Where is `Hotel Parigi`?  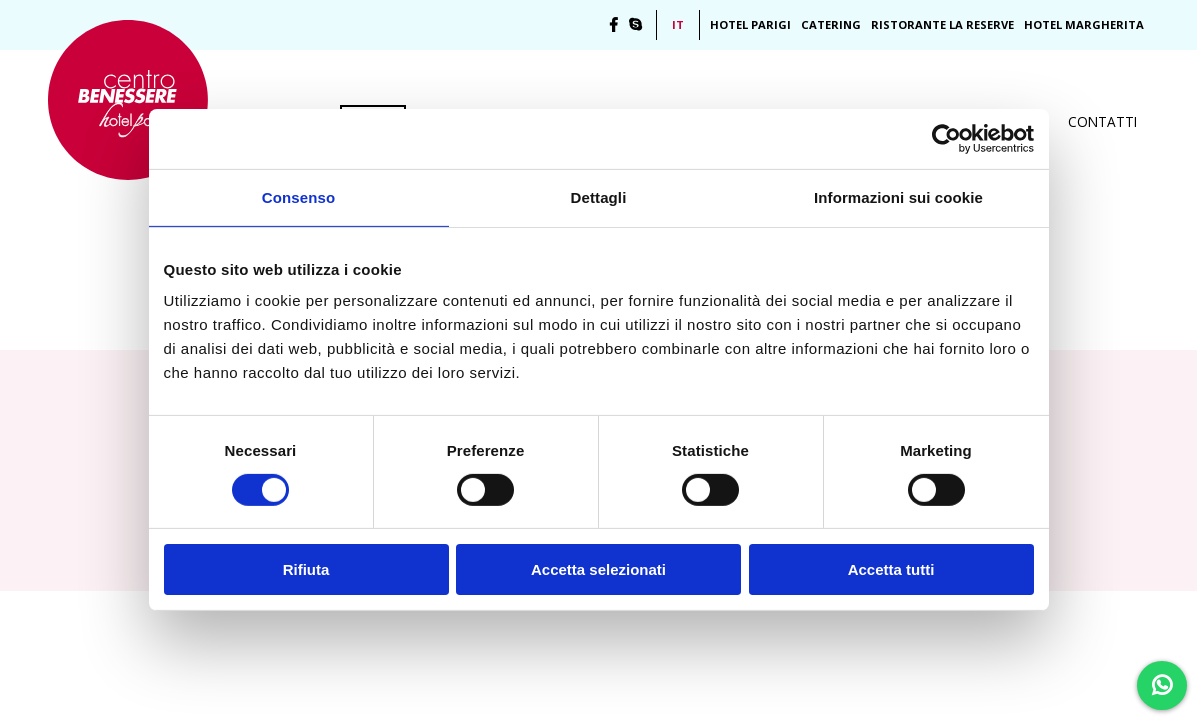
Hotel Parigi is located at coordinates (750, 24).